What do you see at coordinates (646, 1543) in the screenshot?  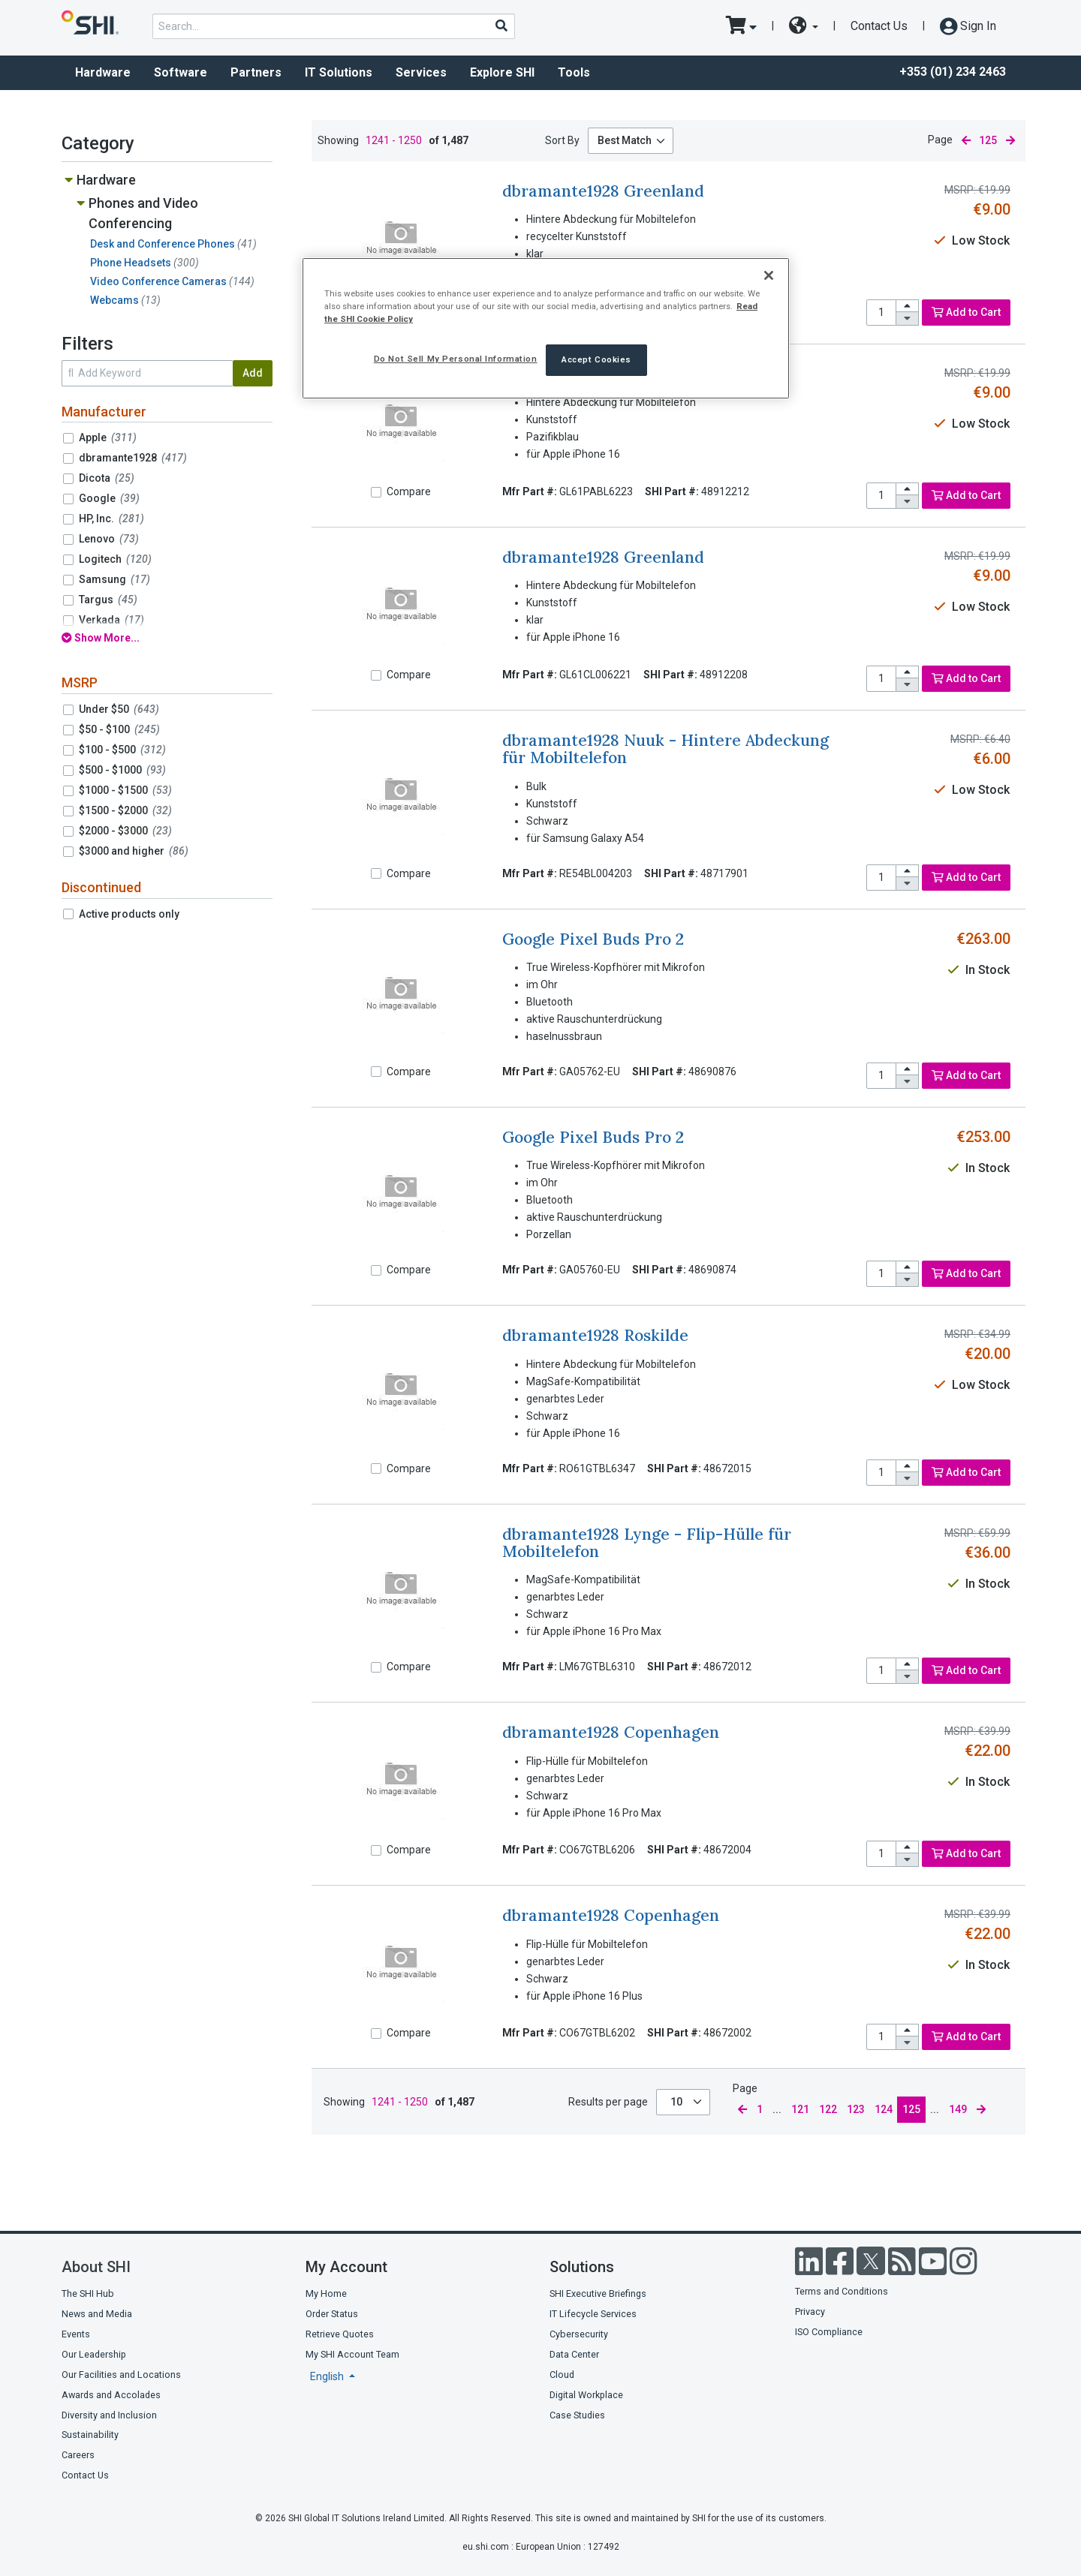 I see `dbramante1928 Lynge - Flip-Hülle für Mobiltelefon` at bounding box center [646, 1543].